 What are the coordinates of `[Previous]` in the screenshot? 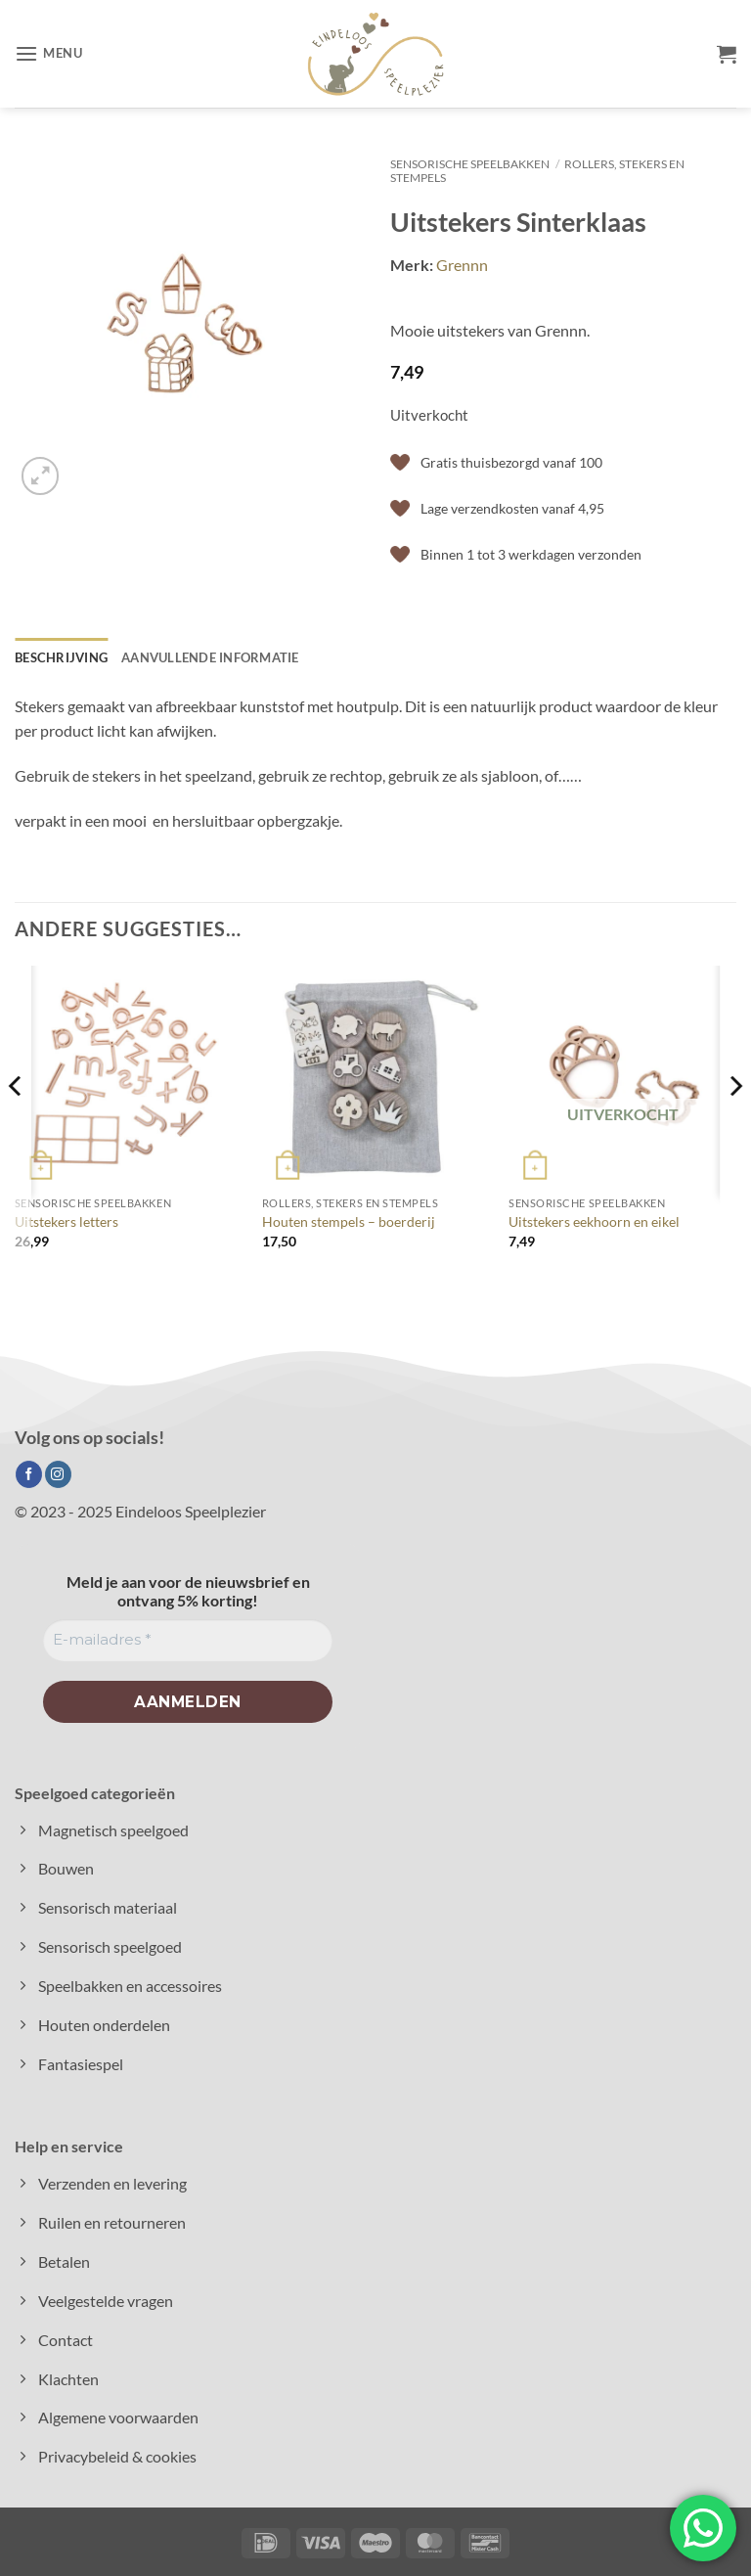 It's located at (15, 1125).